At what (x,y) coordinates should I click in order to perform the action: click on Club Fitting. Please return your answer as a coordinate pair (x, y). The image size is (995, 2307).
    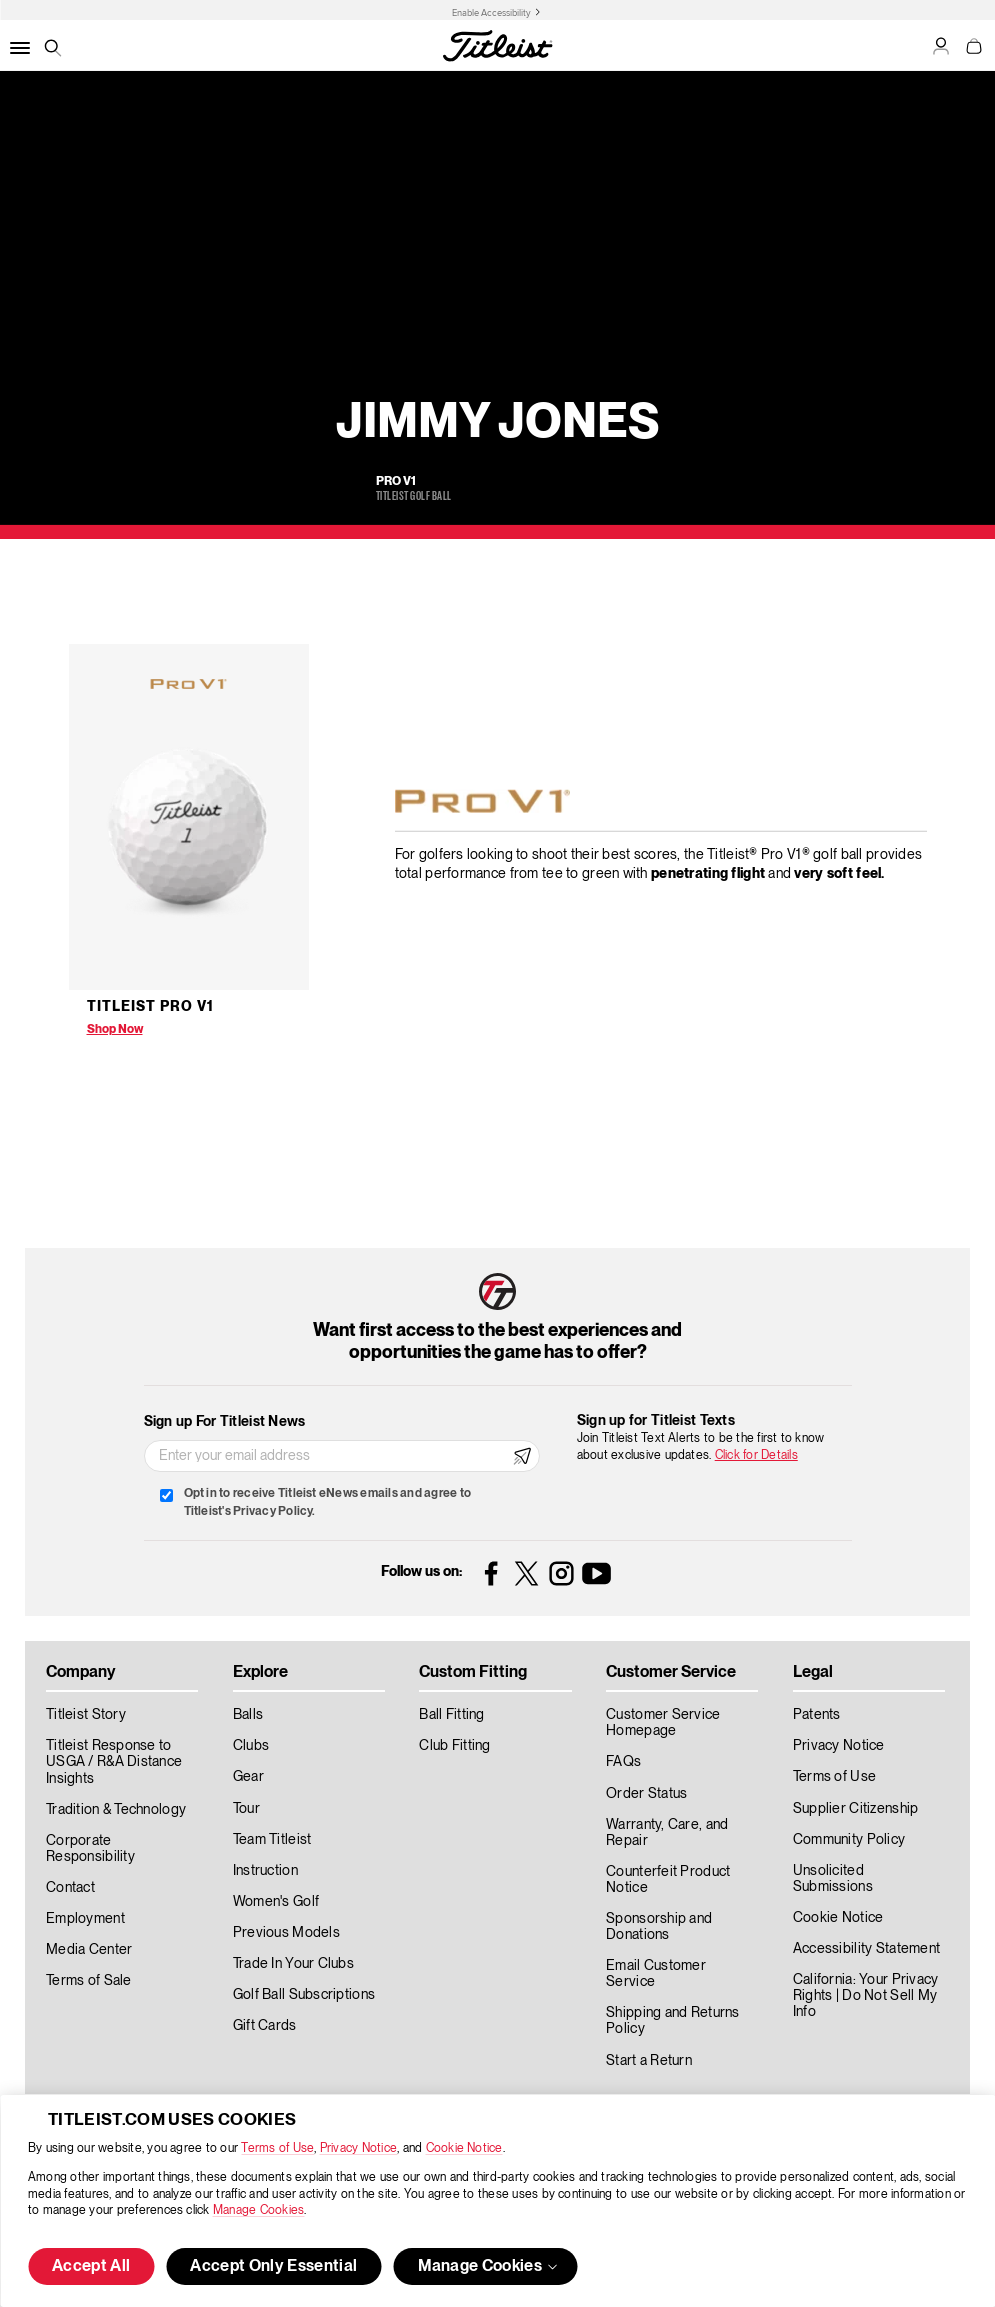
    Looking at the image, I should click on (454, 1746).